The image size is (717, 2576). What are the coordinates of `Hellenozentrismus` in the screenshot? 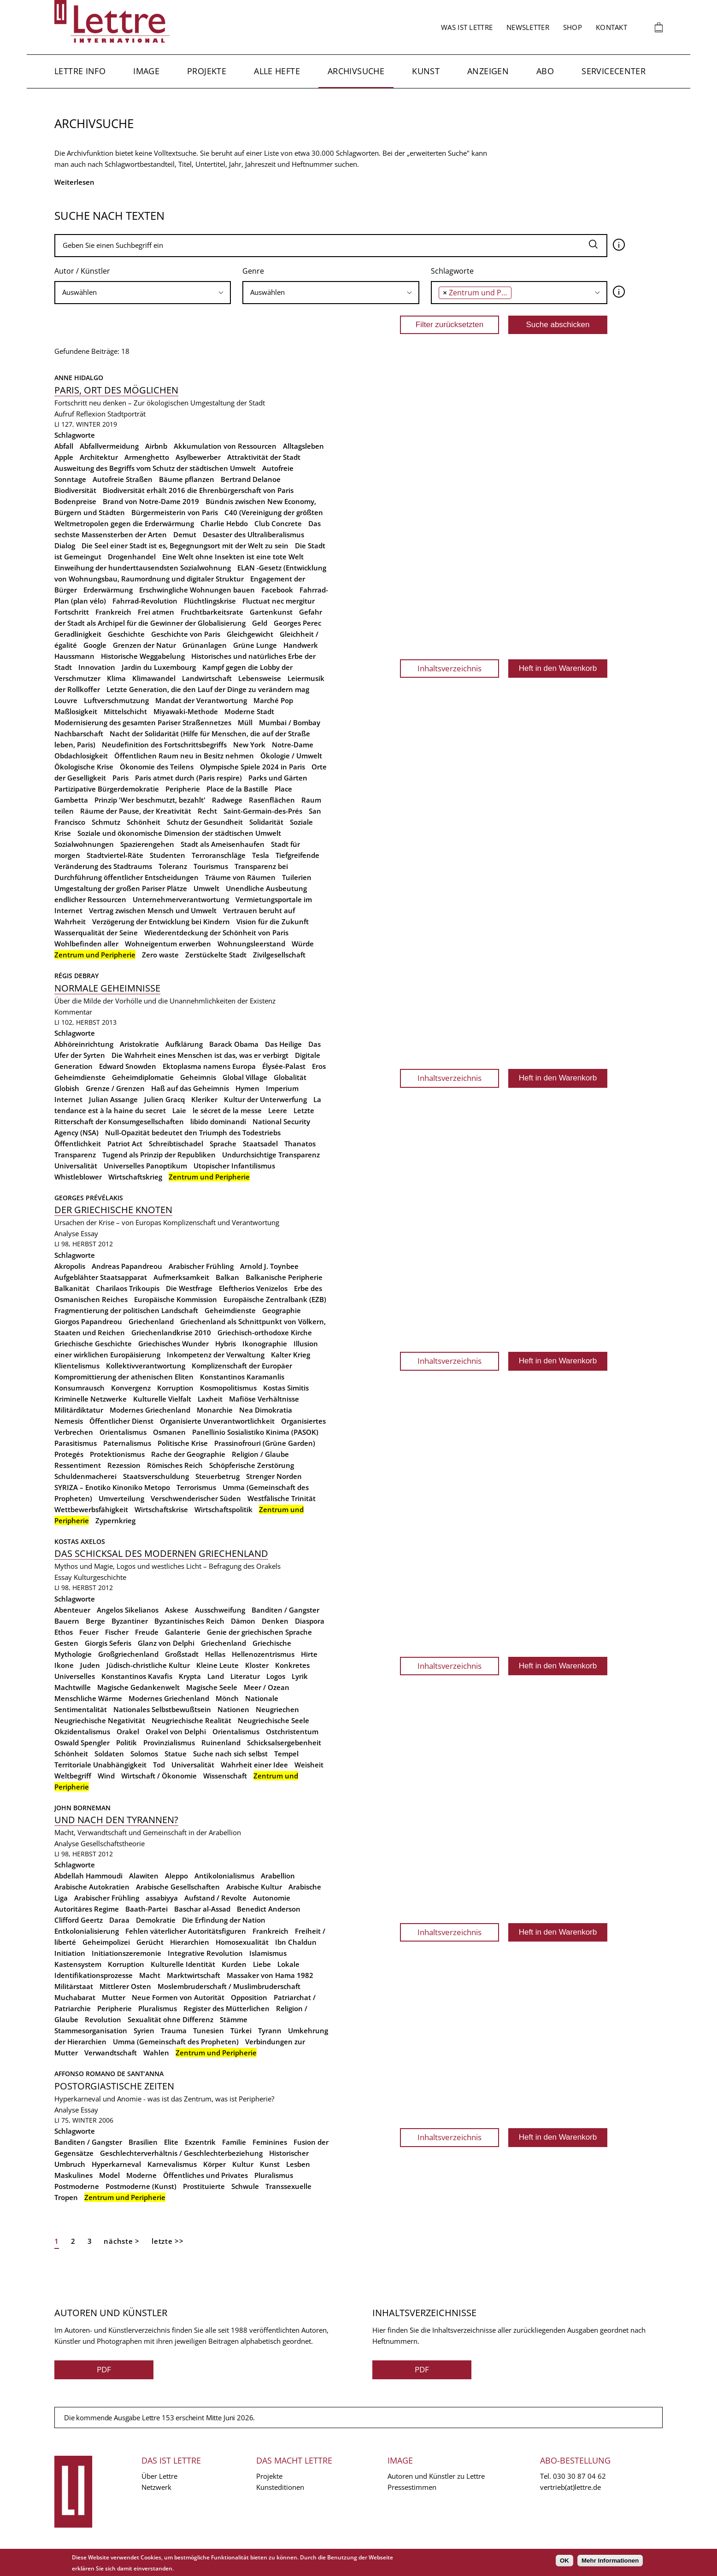 It's located at (263, 1654).